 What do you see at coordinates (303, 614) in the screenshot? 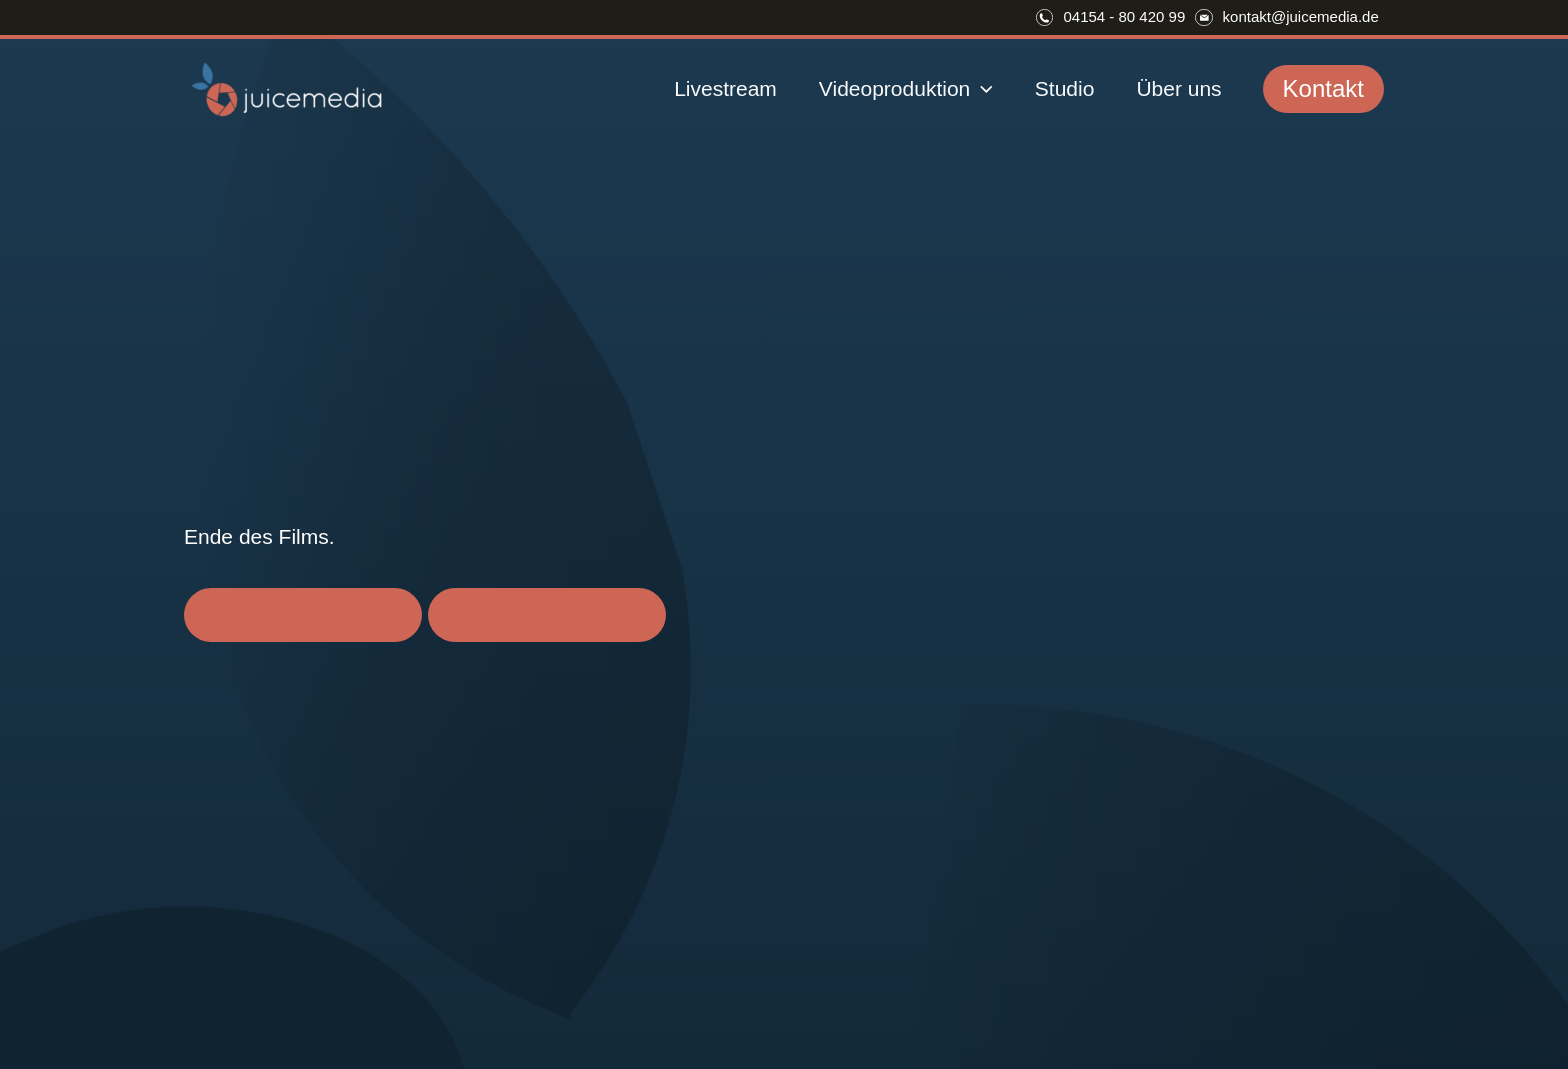
I see `Videocall vereinbaren` at bounding box center [303, 614].